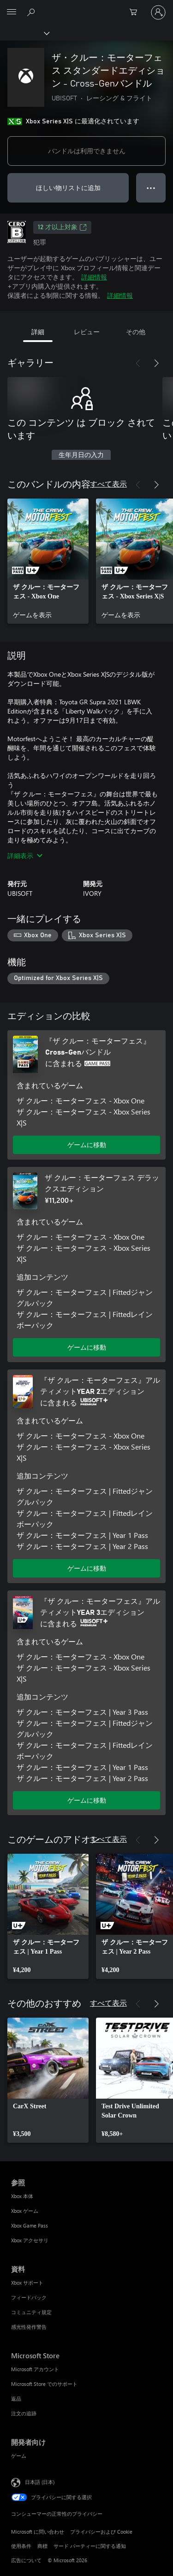 The height and width of the screenshot is (2576, 173). Describe the element at coordinates (138, 363) in the screenshot. I see `[前へ]` at that location.